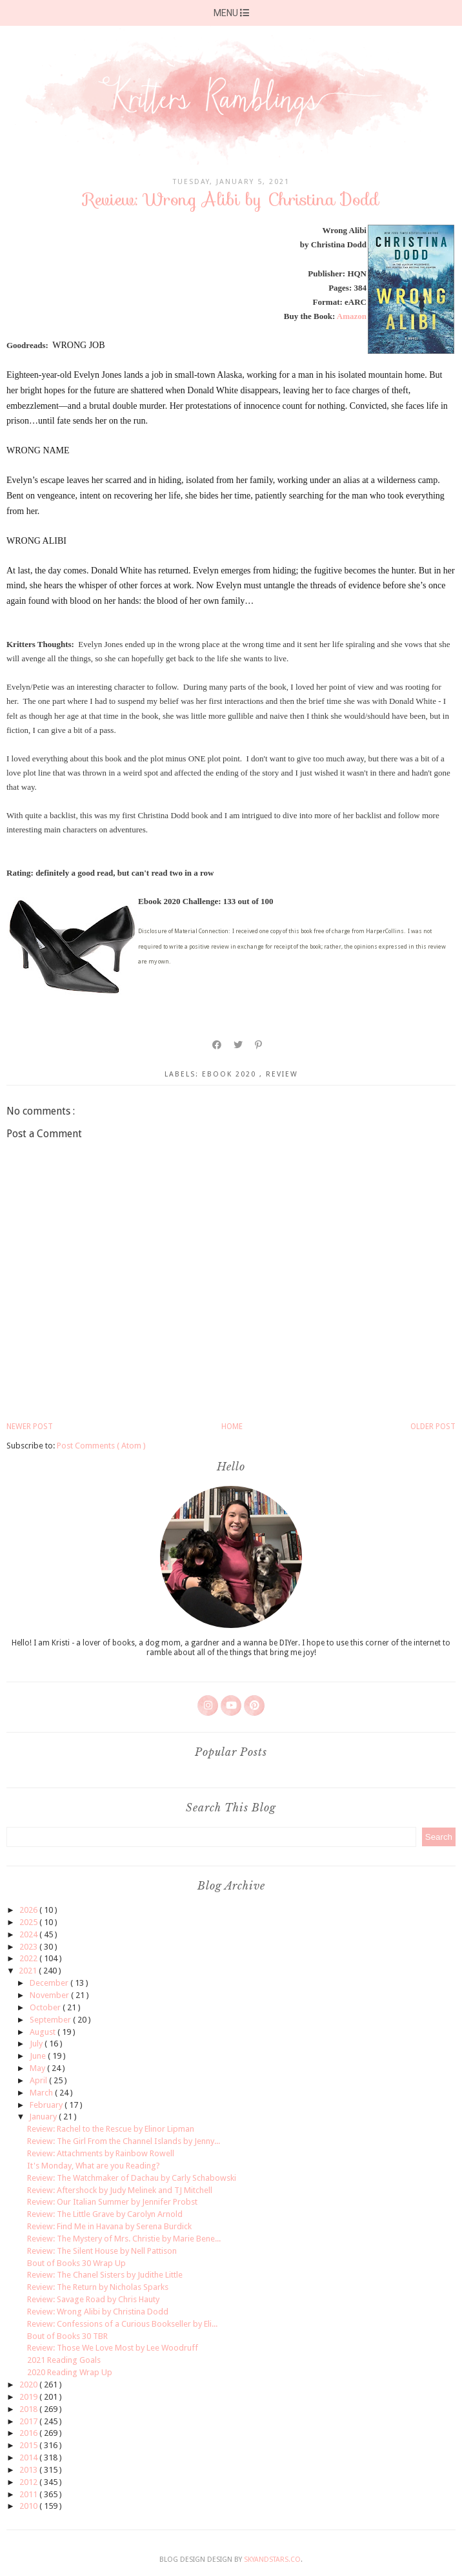 The width and height of the screenshot is (462, 2576). Describe the element at coordinates (69, 2372) in the screenshot. I see `2020 Reading Wrap Up` at that location.